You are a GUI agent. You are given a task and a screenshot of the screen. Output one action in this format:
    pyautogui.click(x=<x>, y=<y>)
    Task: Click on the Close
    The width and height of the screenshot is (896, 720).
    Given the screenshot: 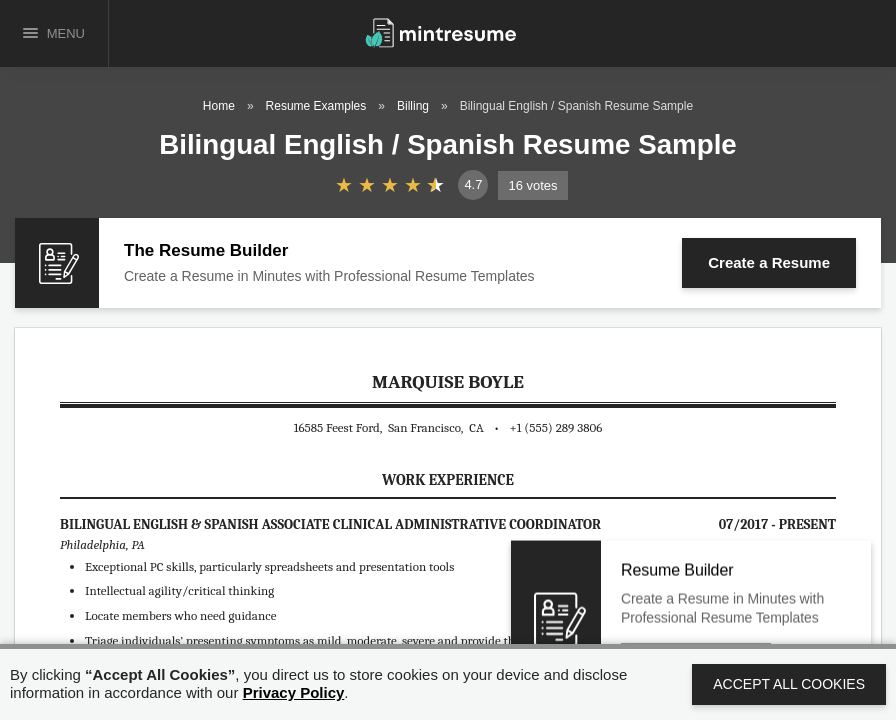 What is the action you would take?
    pyautogui.click(x=805, y=588)
    